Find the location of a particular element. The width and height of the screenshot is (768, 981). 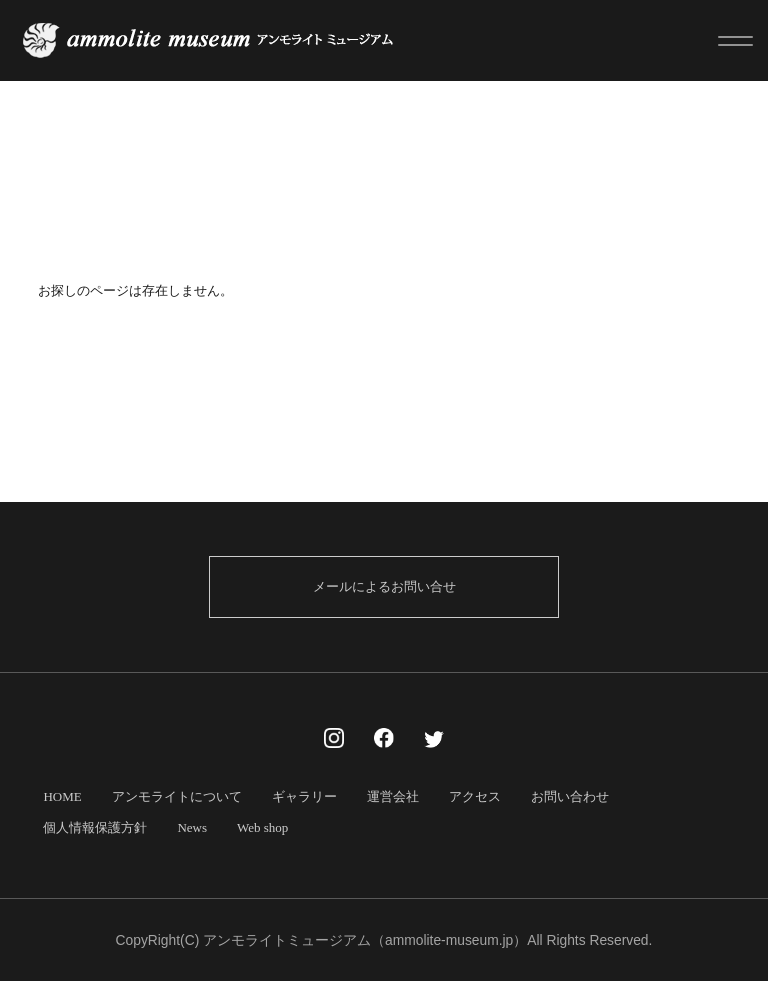

News is located at coordinates (192, 827).